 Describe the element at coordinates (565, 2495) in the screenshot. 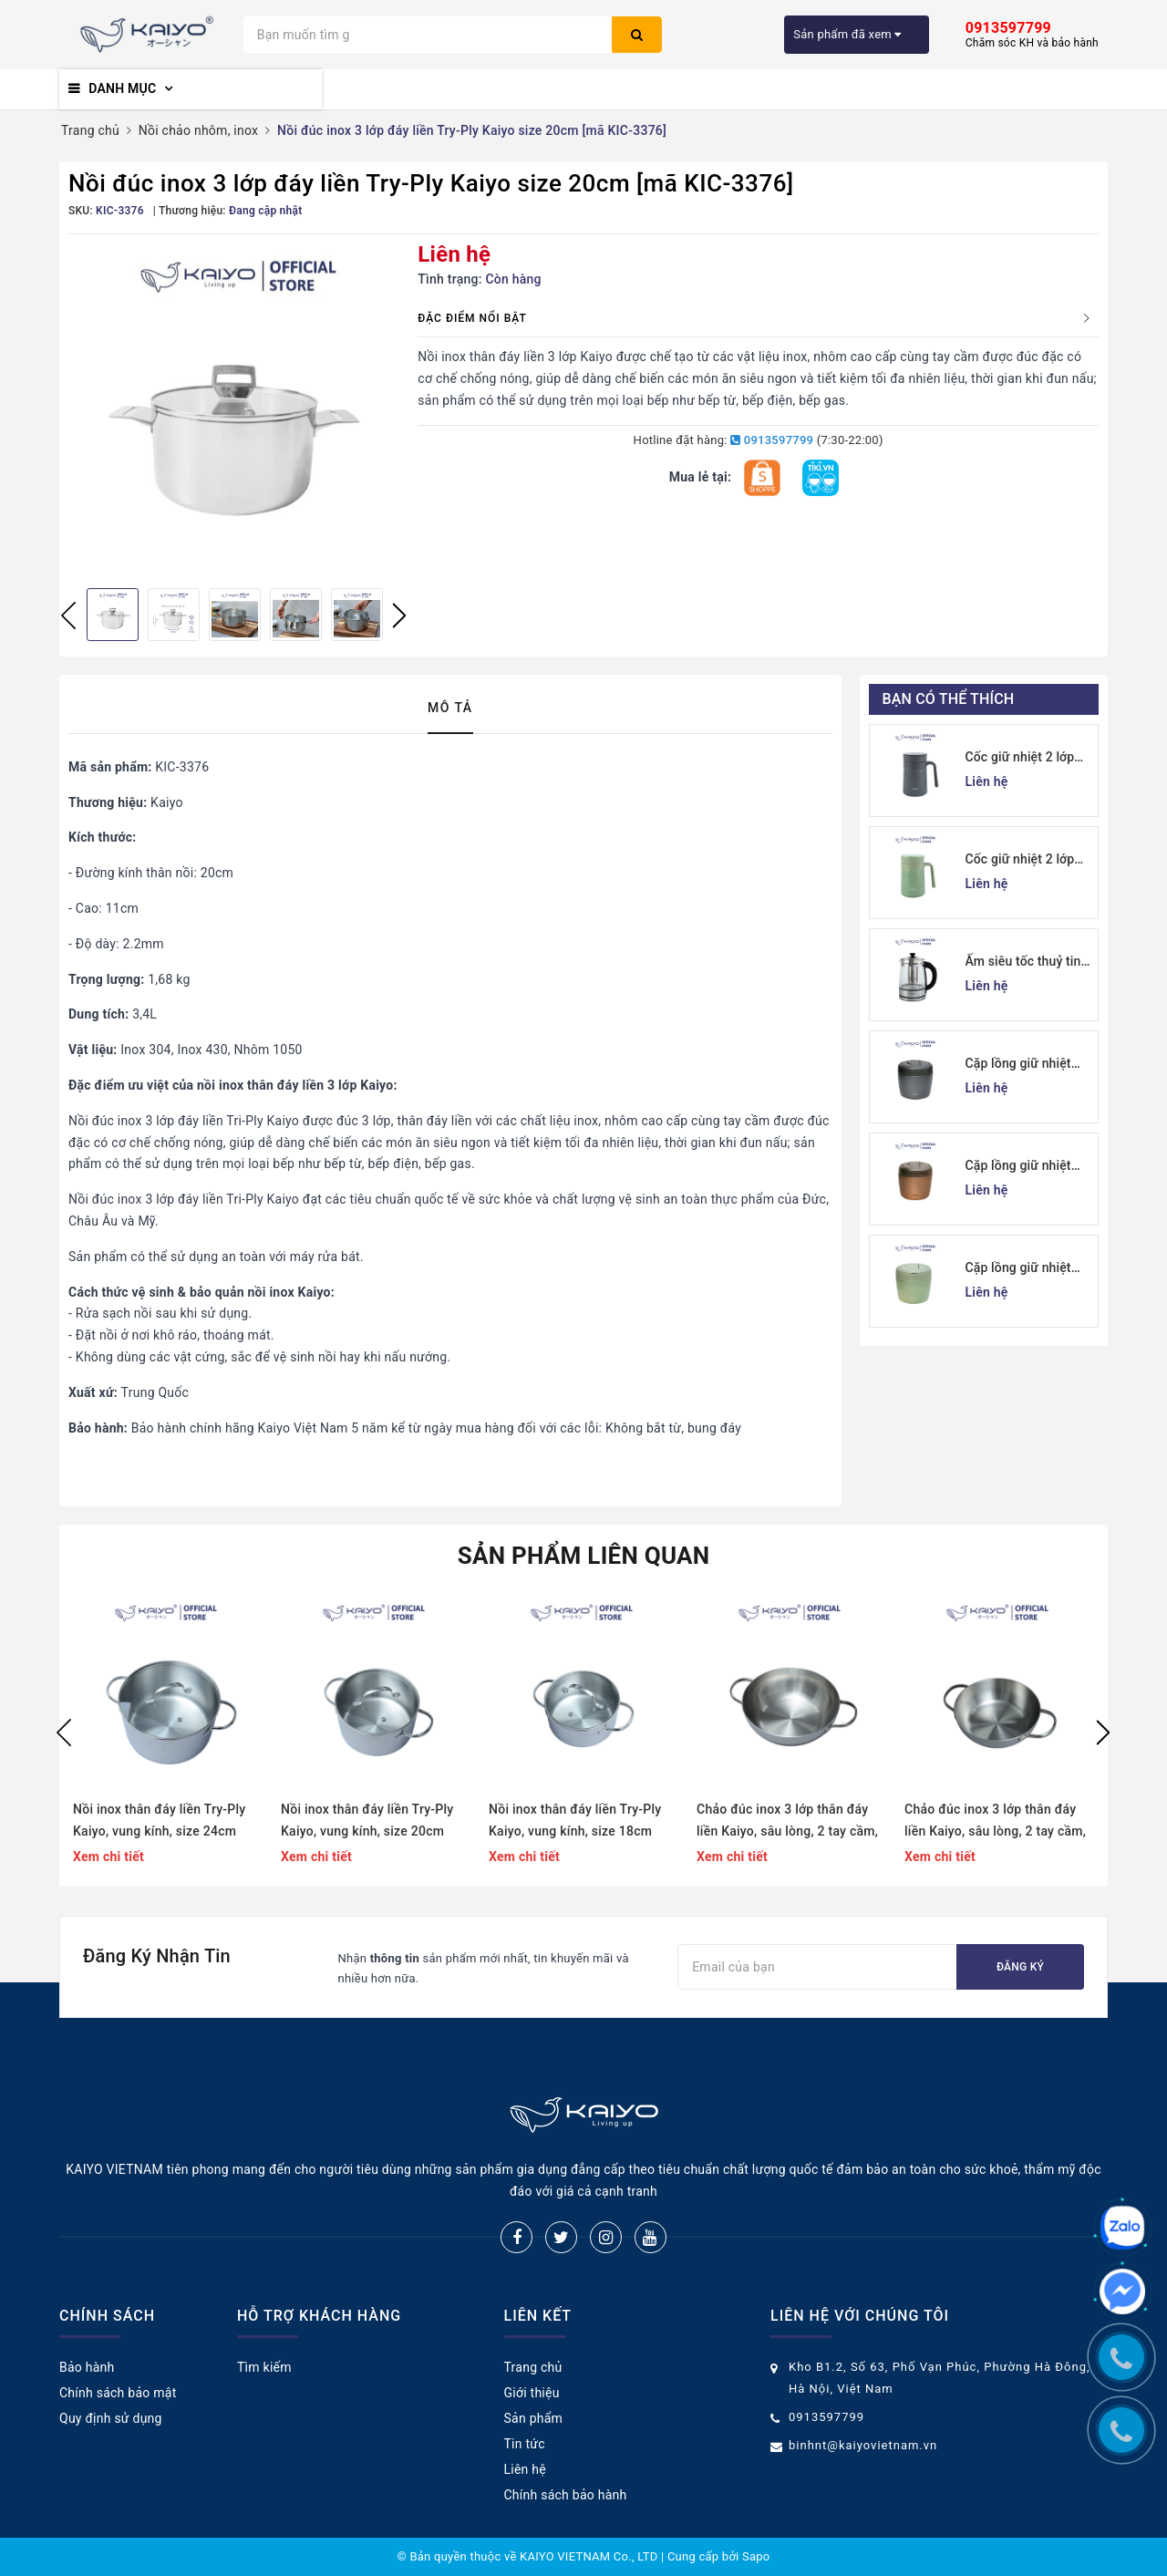

I see `Chính sách bảo hành` at that location.